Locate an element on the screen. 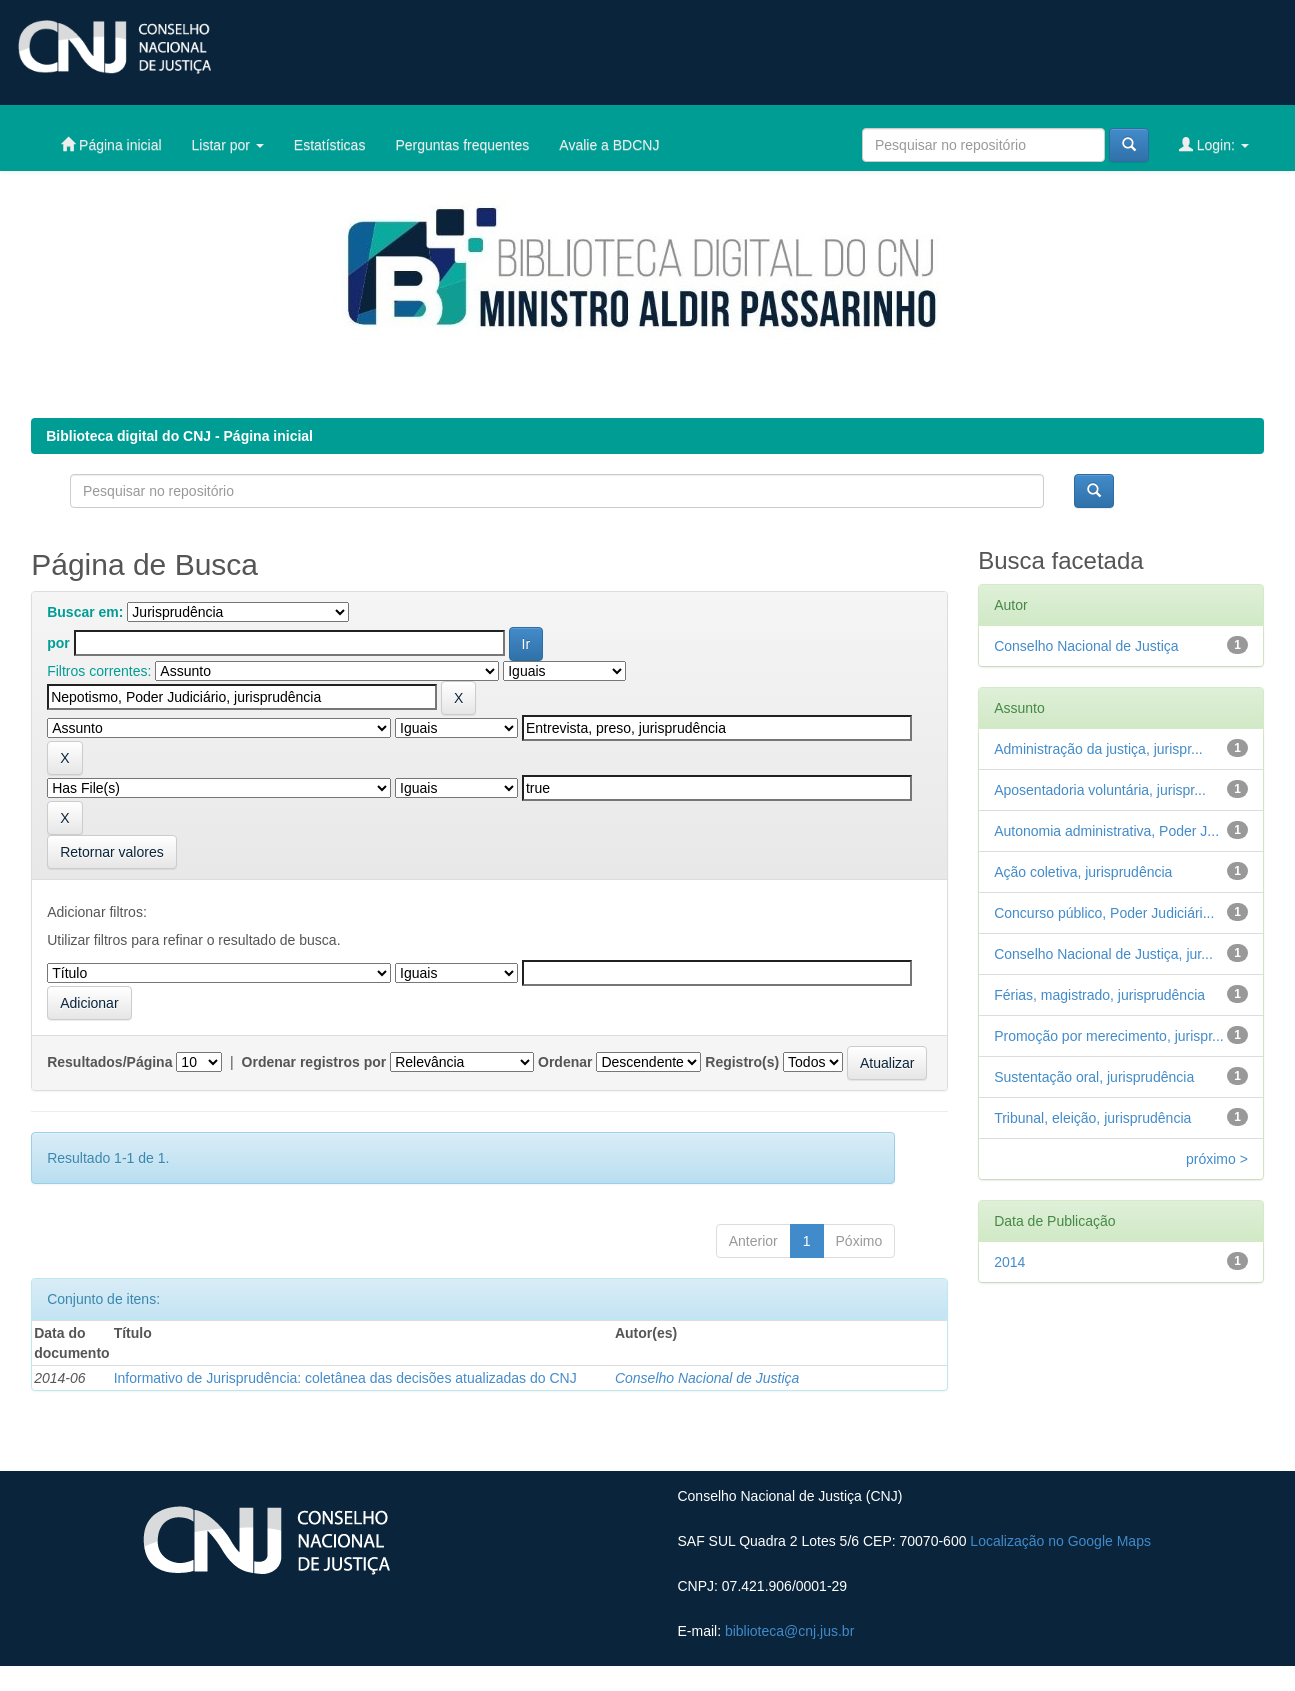 Image resolution: width=1295 pixels, height=1691 pixels. Conselho Nacional de Justiça, jur... is located at coordinates (1103, 954).